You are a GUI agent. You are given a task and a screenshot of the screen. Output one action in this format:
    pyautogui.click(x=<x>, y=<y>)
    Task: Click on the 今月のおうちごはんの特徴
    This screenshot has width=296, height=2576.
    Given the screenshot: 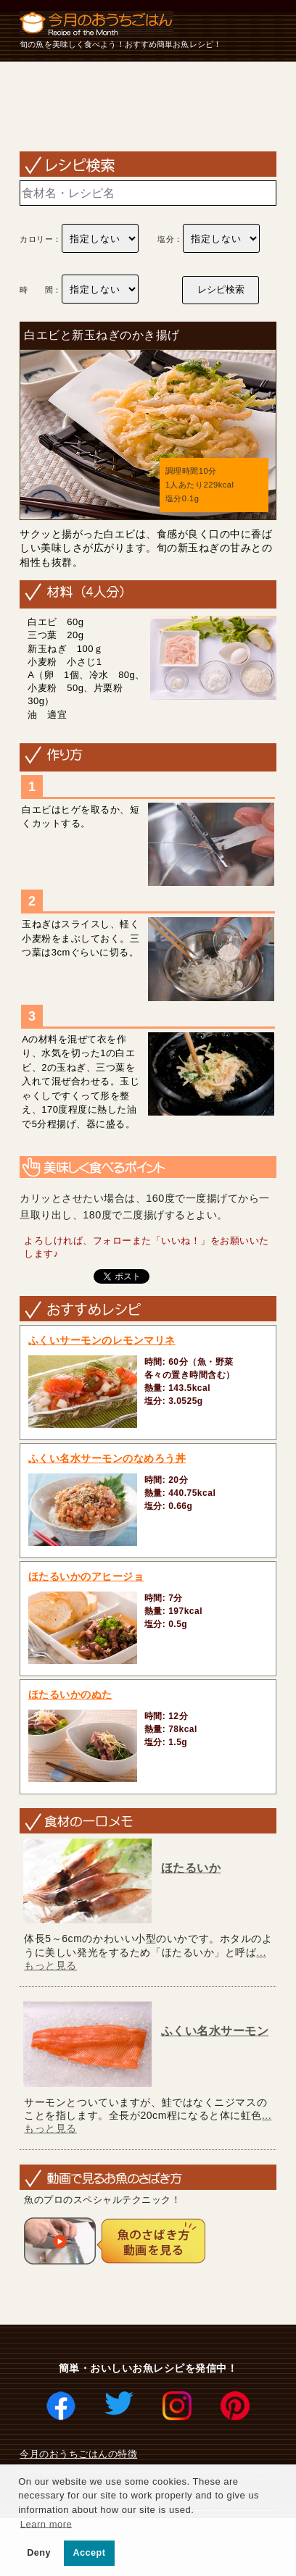 What is the action you would take?
    pyautogui.click(x=78, y=2454)
    